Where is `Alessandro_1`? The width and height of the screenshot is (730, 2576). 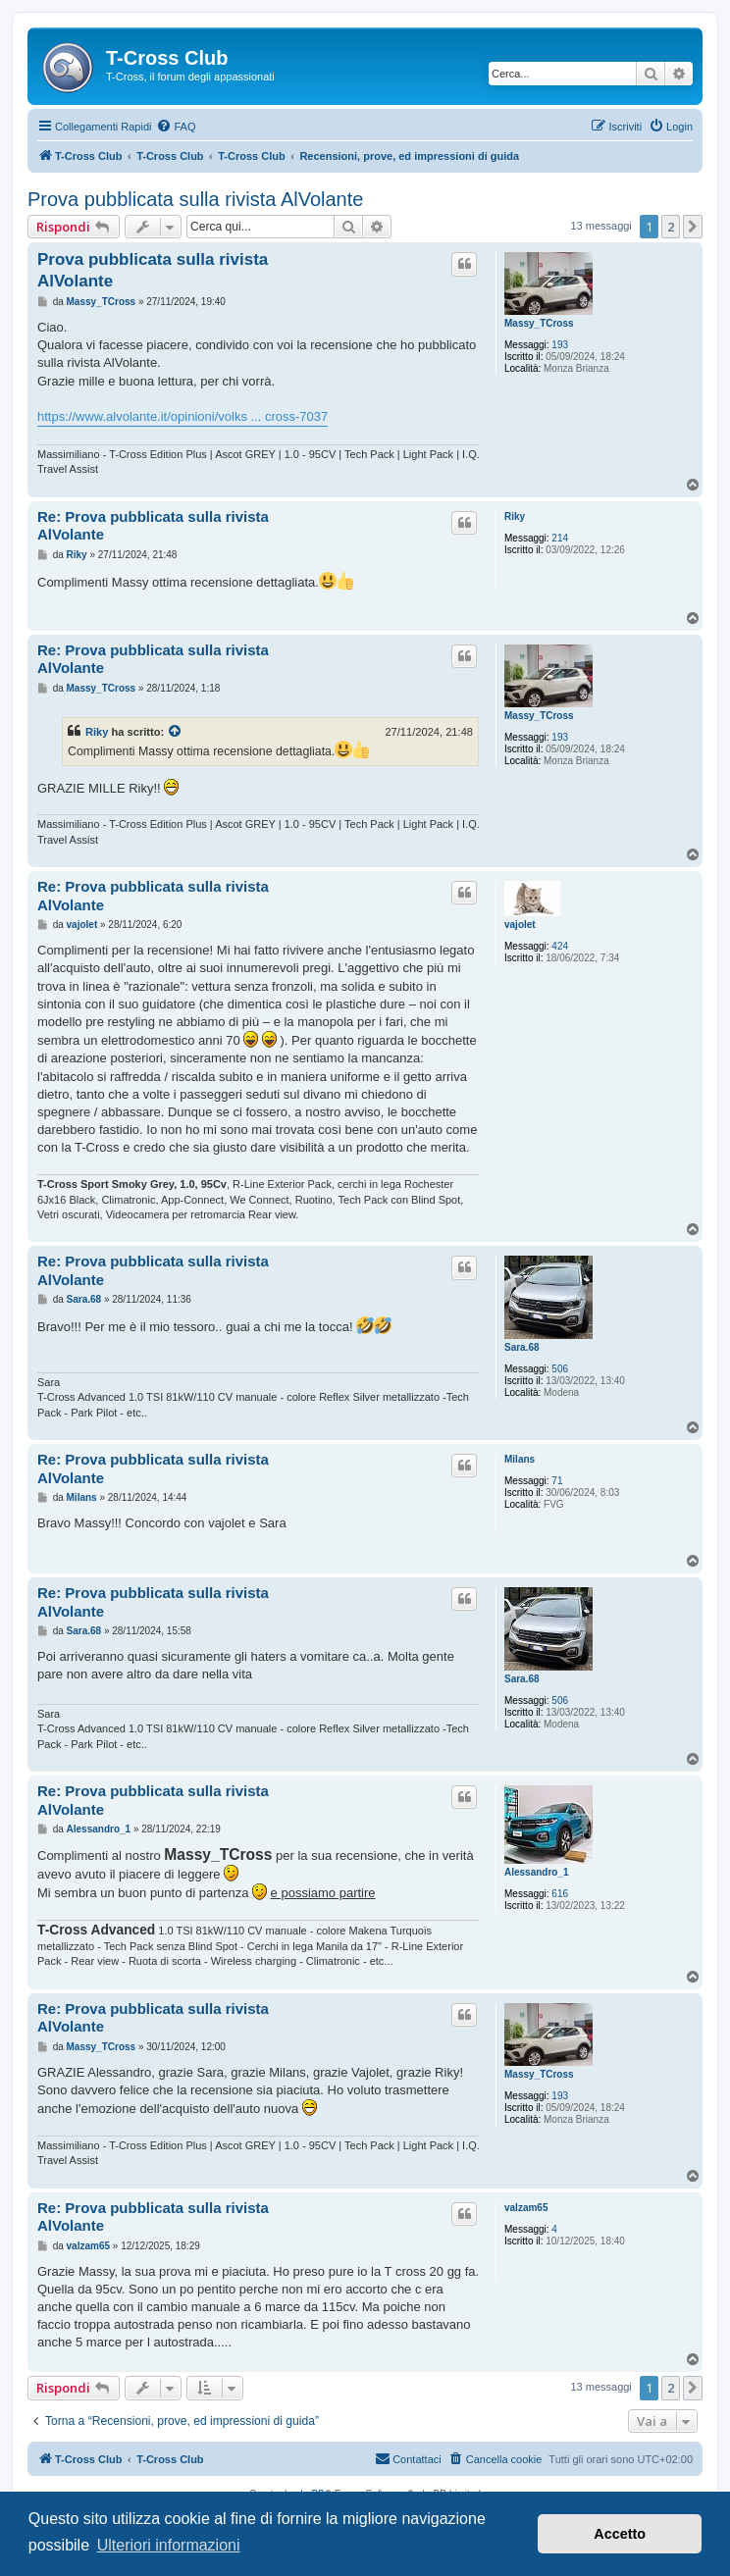
Alessandro_1 is located at coordinates (536, 1872).